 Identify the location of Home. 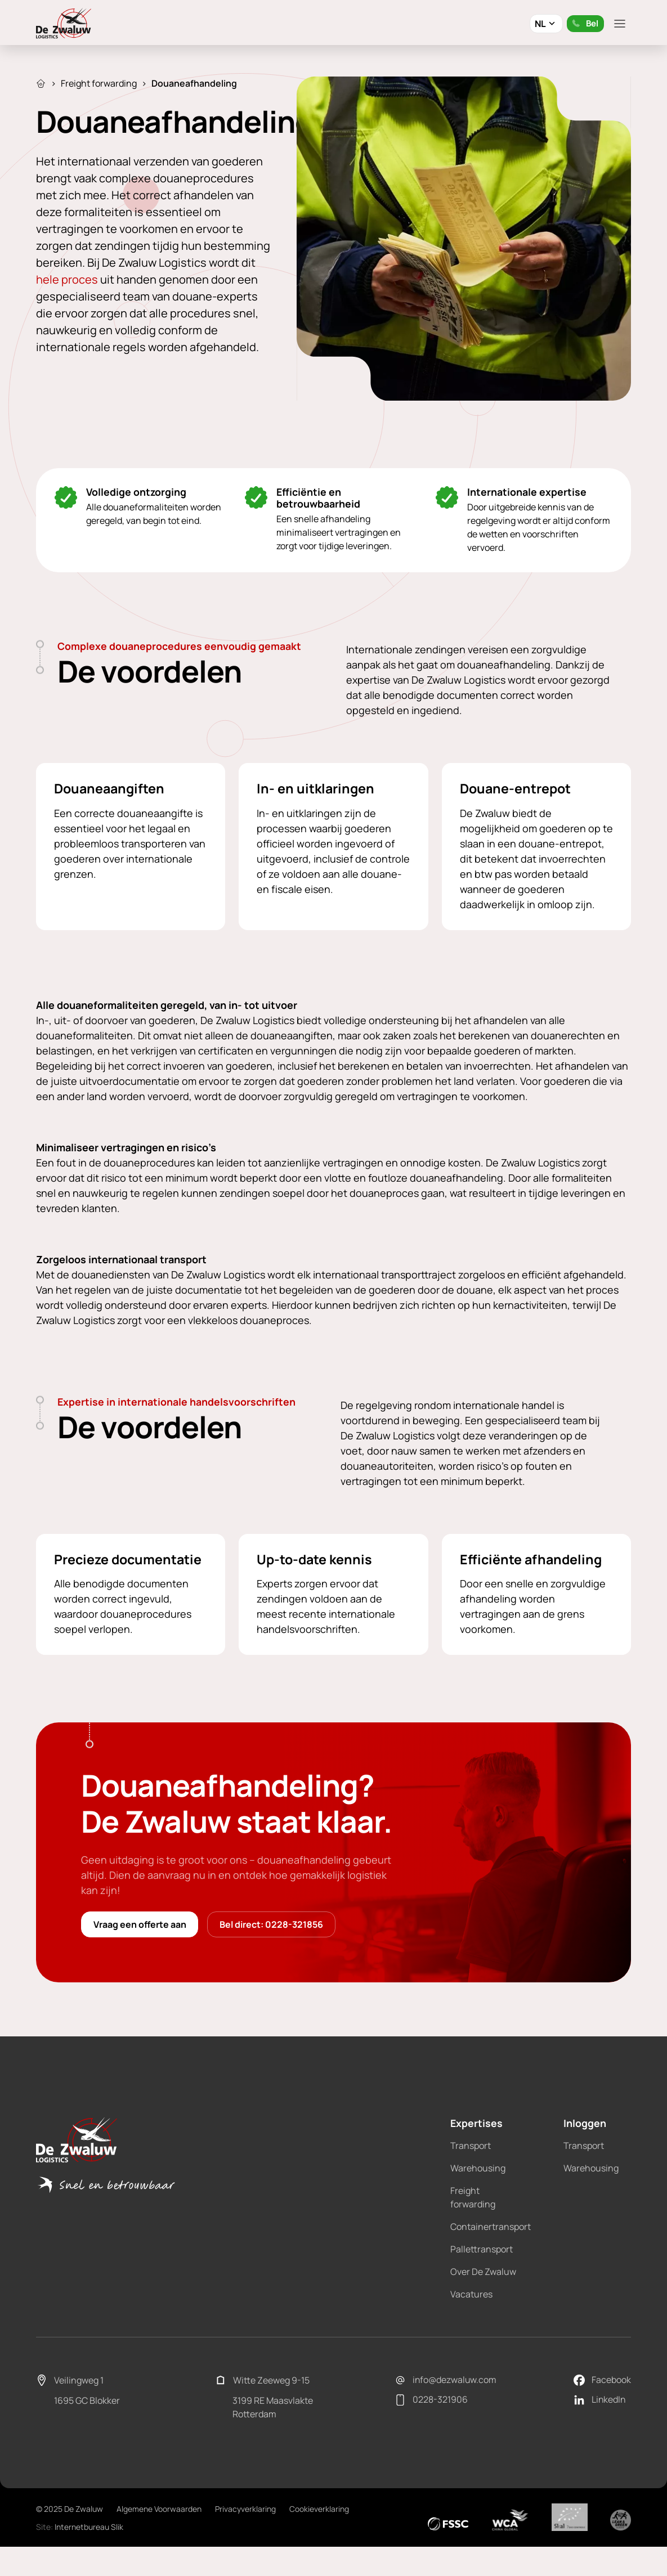
(41, 83).